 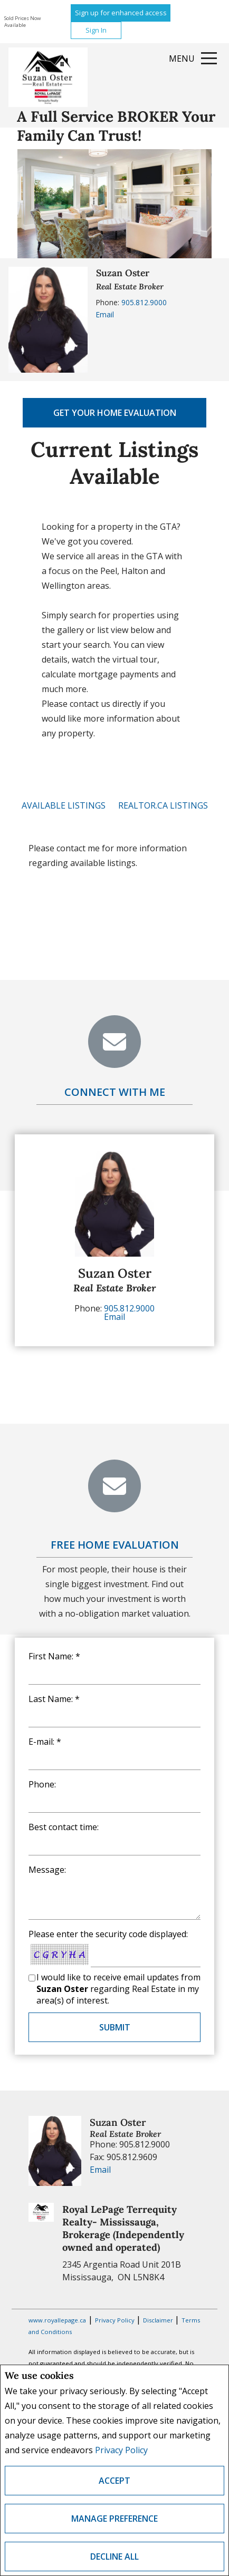 What do you see at coordinates (114, 2556) in the screenshot?
I see `Decline All` at bounding box center [114, 2556].